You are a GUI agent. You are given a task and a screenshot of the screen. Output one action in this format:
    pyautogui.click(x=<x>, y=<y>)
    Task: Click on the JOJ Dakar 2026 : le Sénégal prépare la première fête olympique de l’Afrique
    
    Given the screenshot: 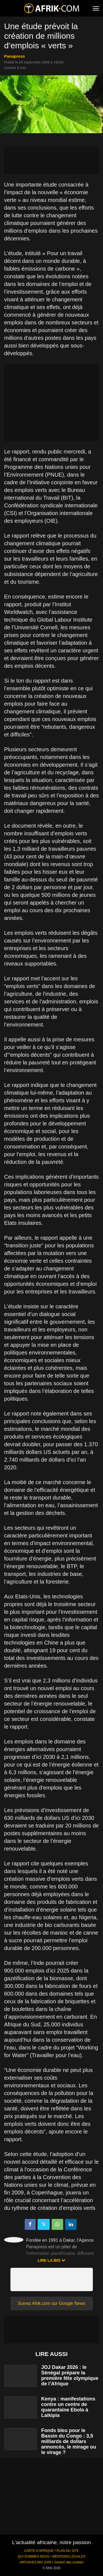 What is the action you would take?
    pyautogui.click(x=69, y=2375)
    